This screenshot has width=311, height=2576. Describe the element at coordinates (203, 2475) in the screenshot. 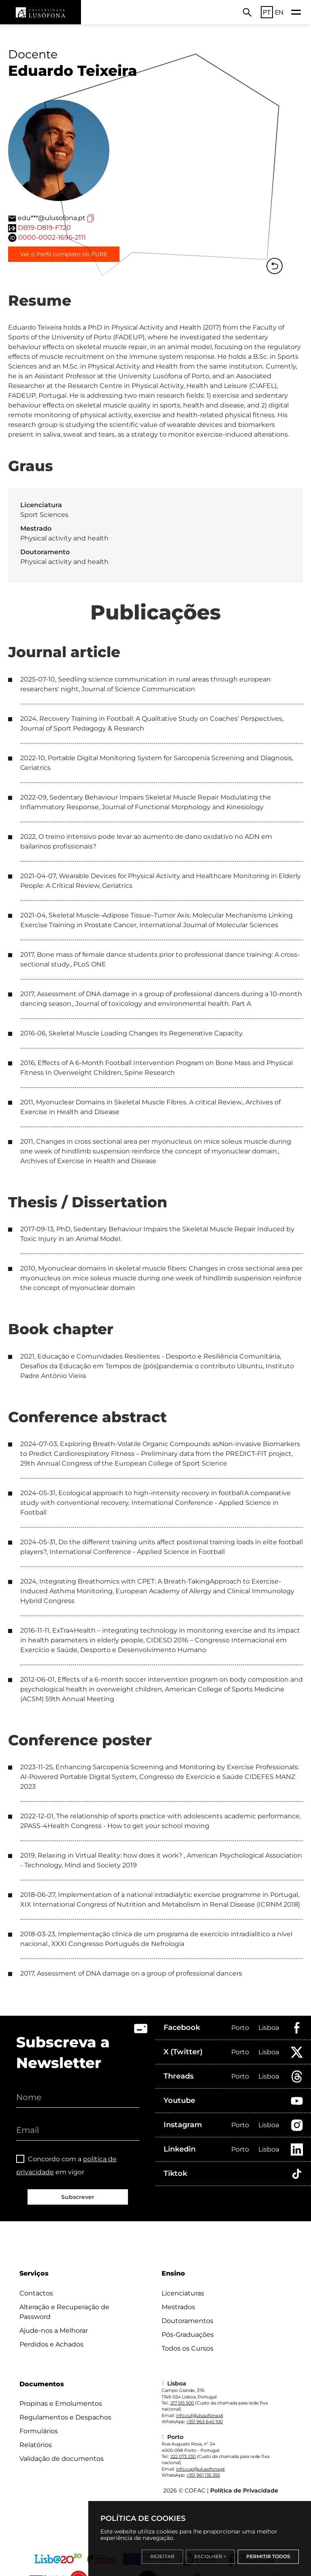

I see `+351 961 135 355` at that location.